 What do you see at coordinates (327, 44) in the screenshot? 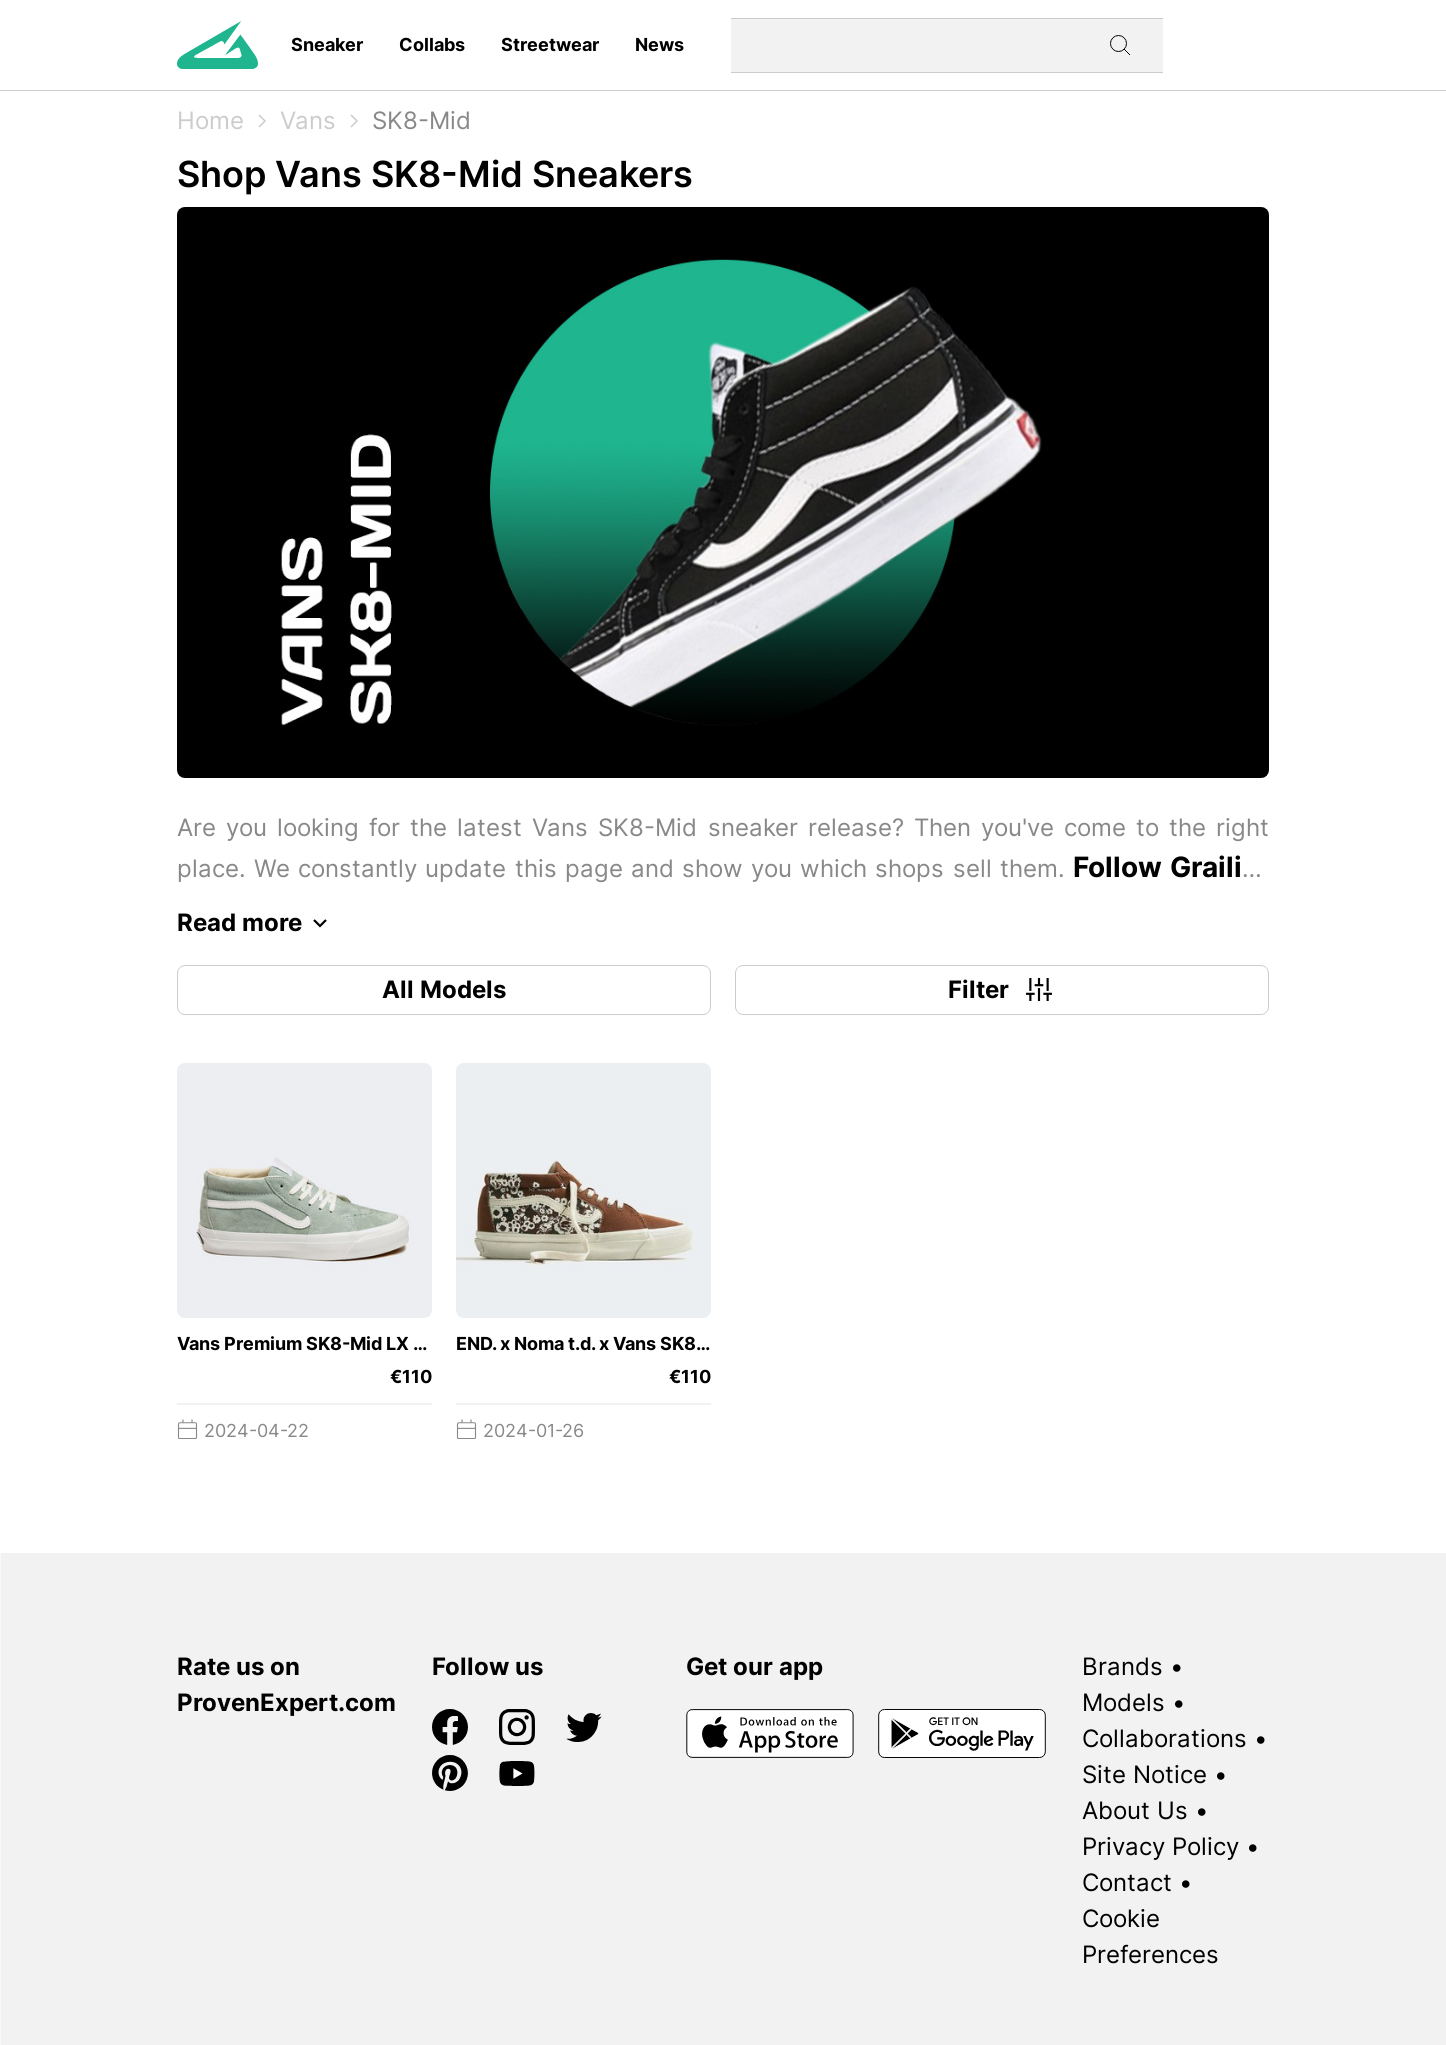
I see `Sneaker` at bounding box center [327, 44].